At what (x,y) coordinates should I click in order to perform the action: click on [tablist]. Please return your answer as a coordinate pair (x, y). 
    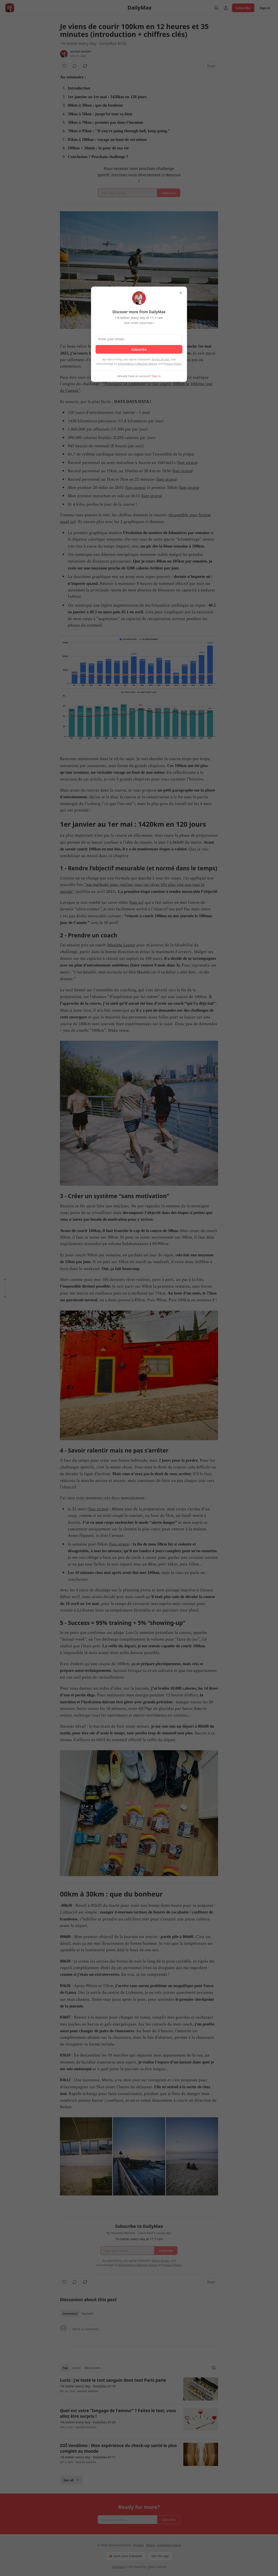
    Looking at the image, I should click on (78, 2313).